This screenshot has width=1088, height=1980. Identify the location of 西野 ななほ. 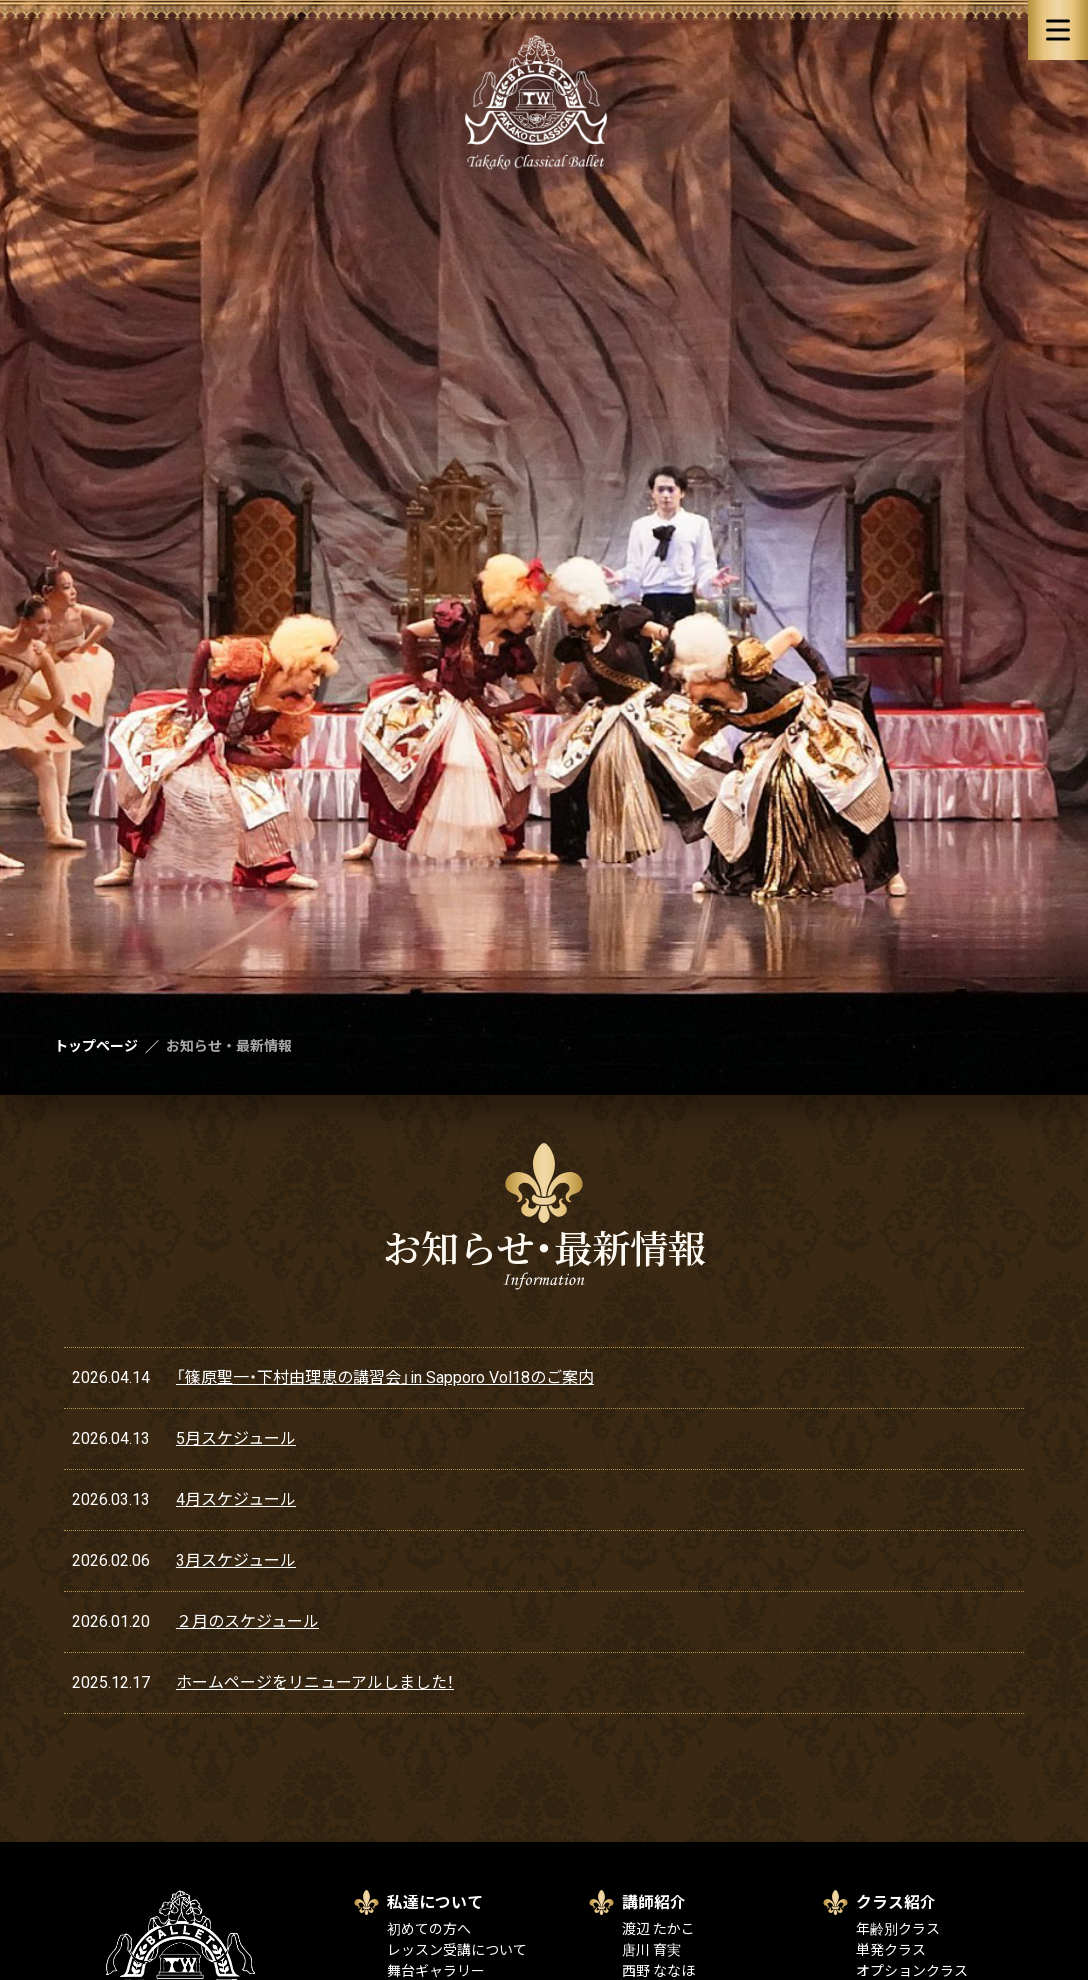
(658, 1971).